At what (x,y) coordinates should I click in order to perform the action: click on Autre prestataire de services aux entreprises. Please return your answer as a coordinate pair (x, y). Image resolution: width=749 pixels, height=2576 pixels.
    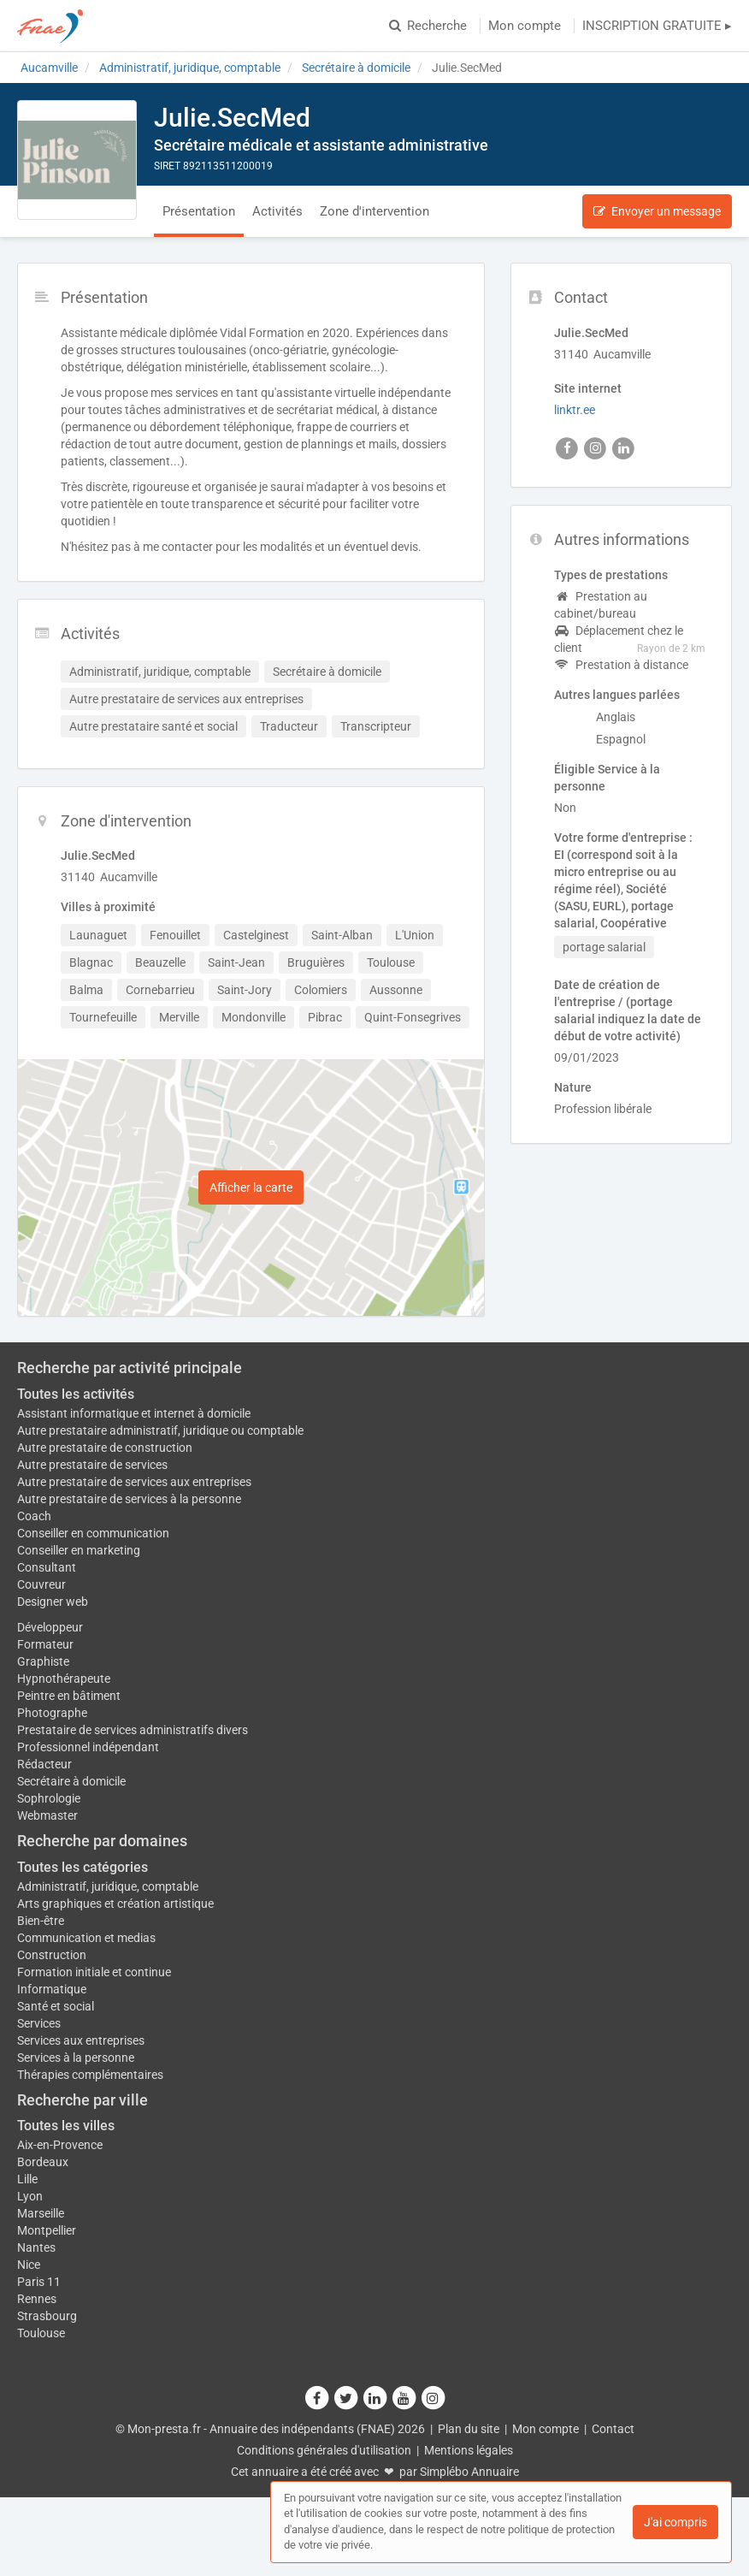
    Looking at the image, I should click on (134, 1482).